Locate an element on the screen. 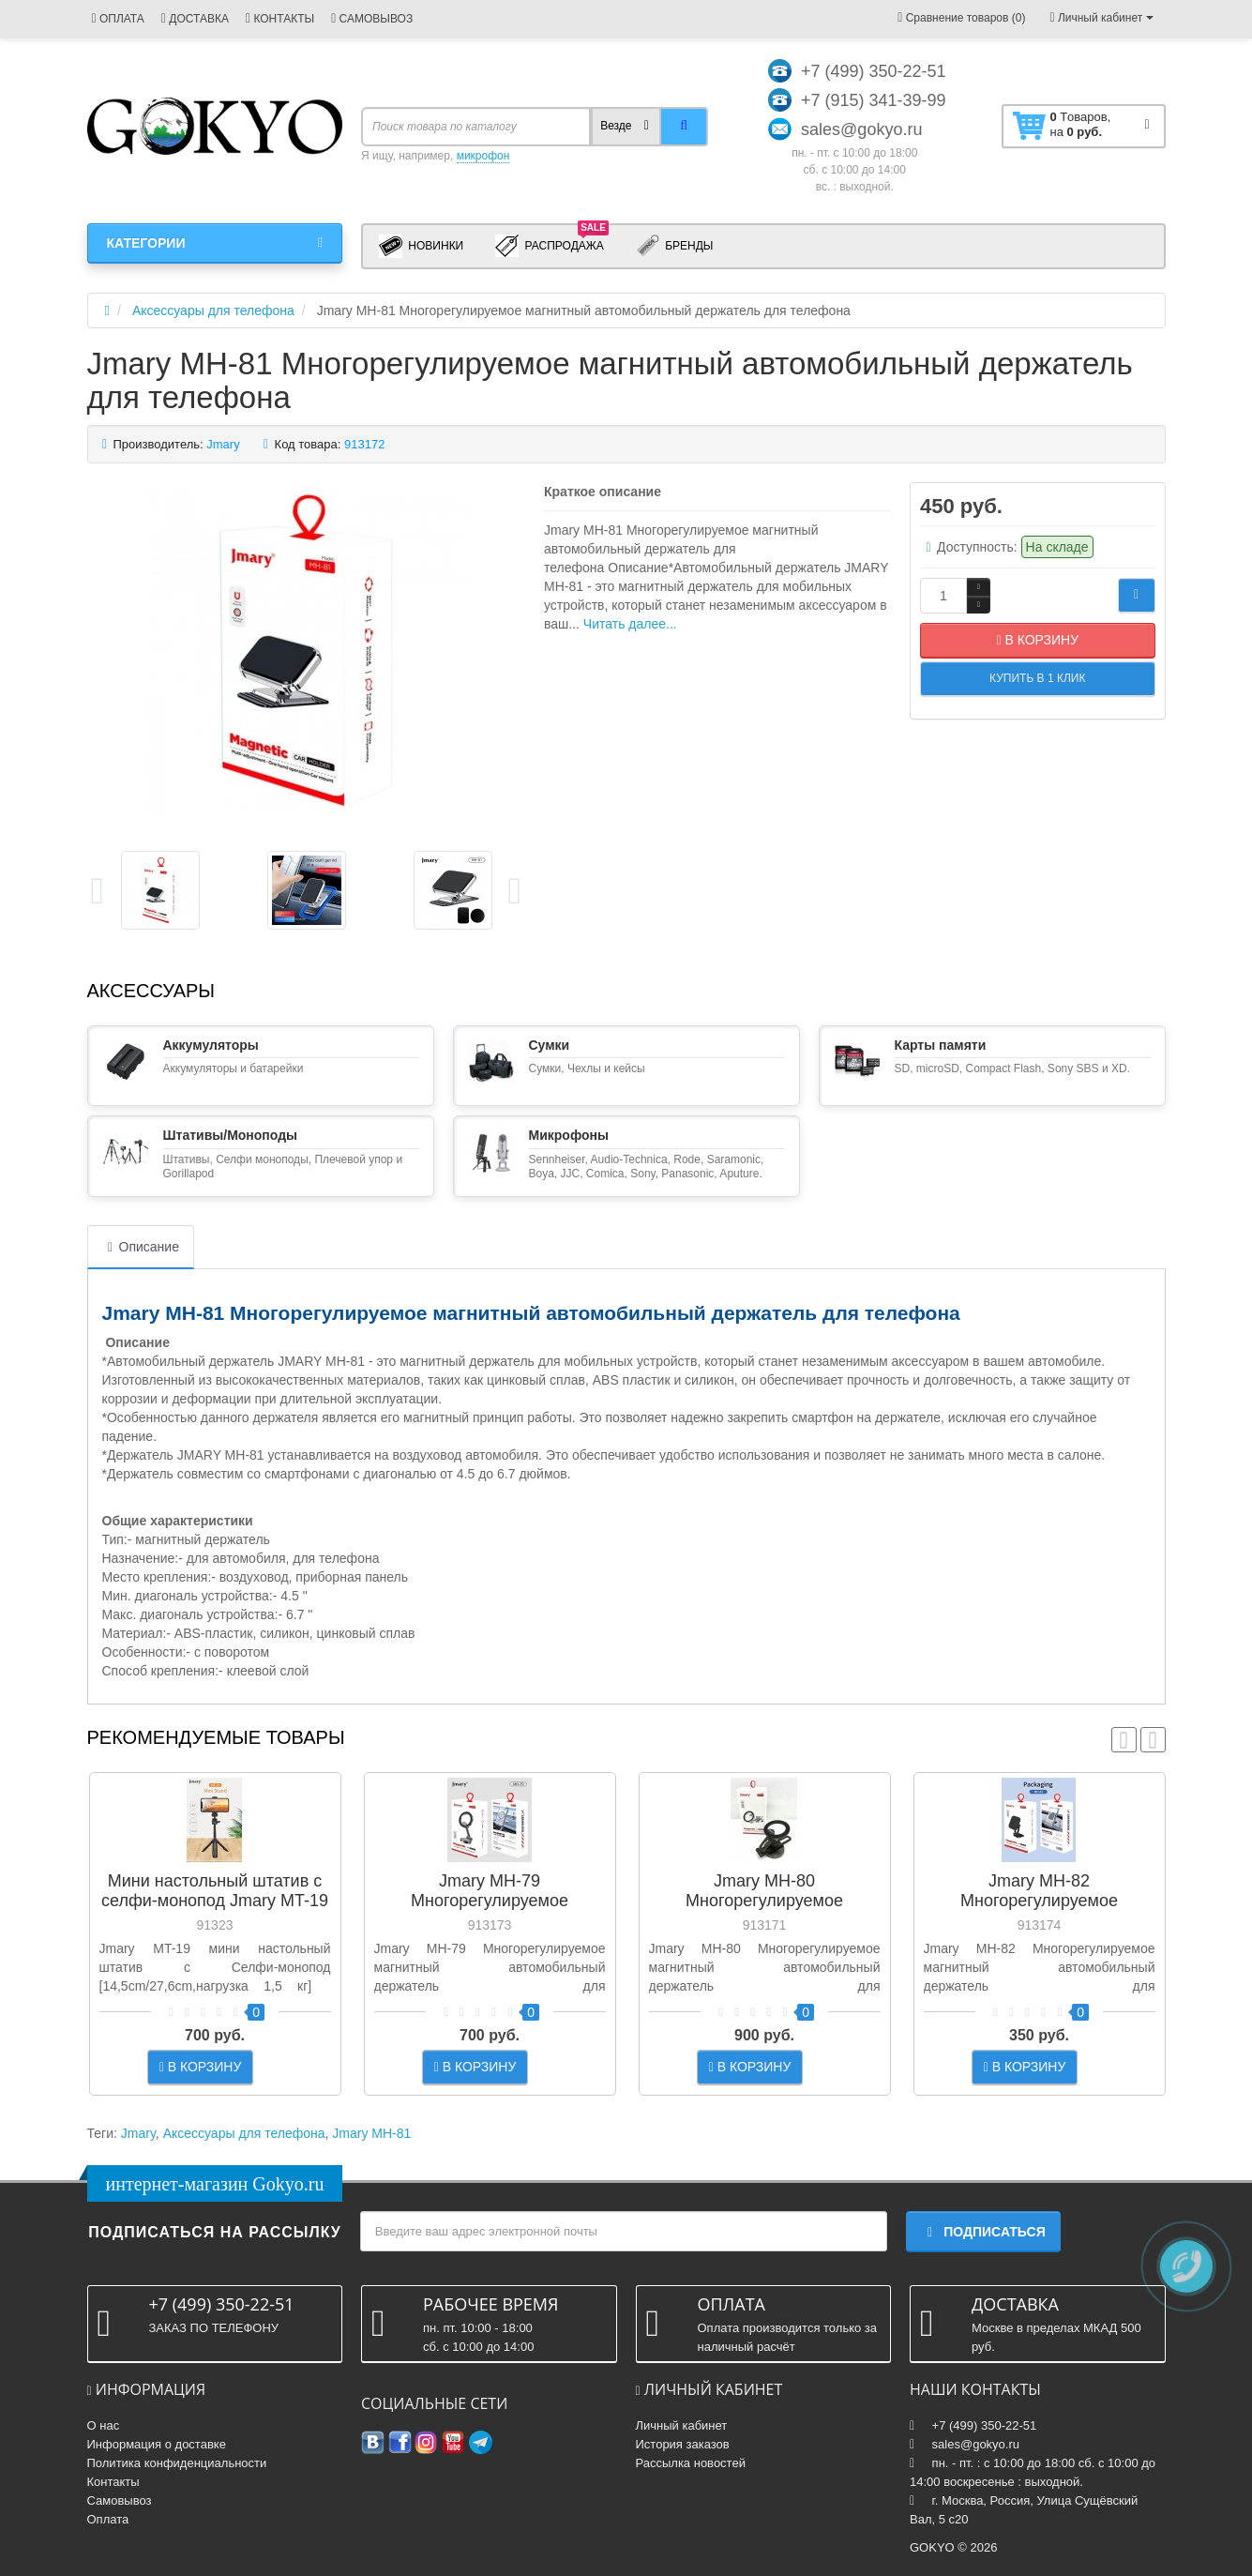 The height and width of the screenshot is (2576, 1252). Читать далее... is located at coordinates (630, 623).